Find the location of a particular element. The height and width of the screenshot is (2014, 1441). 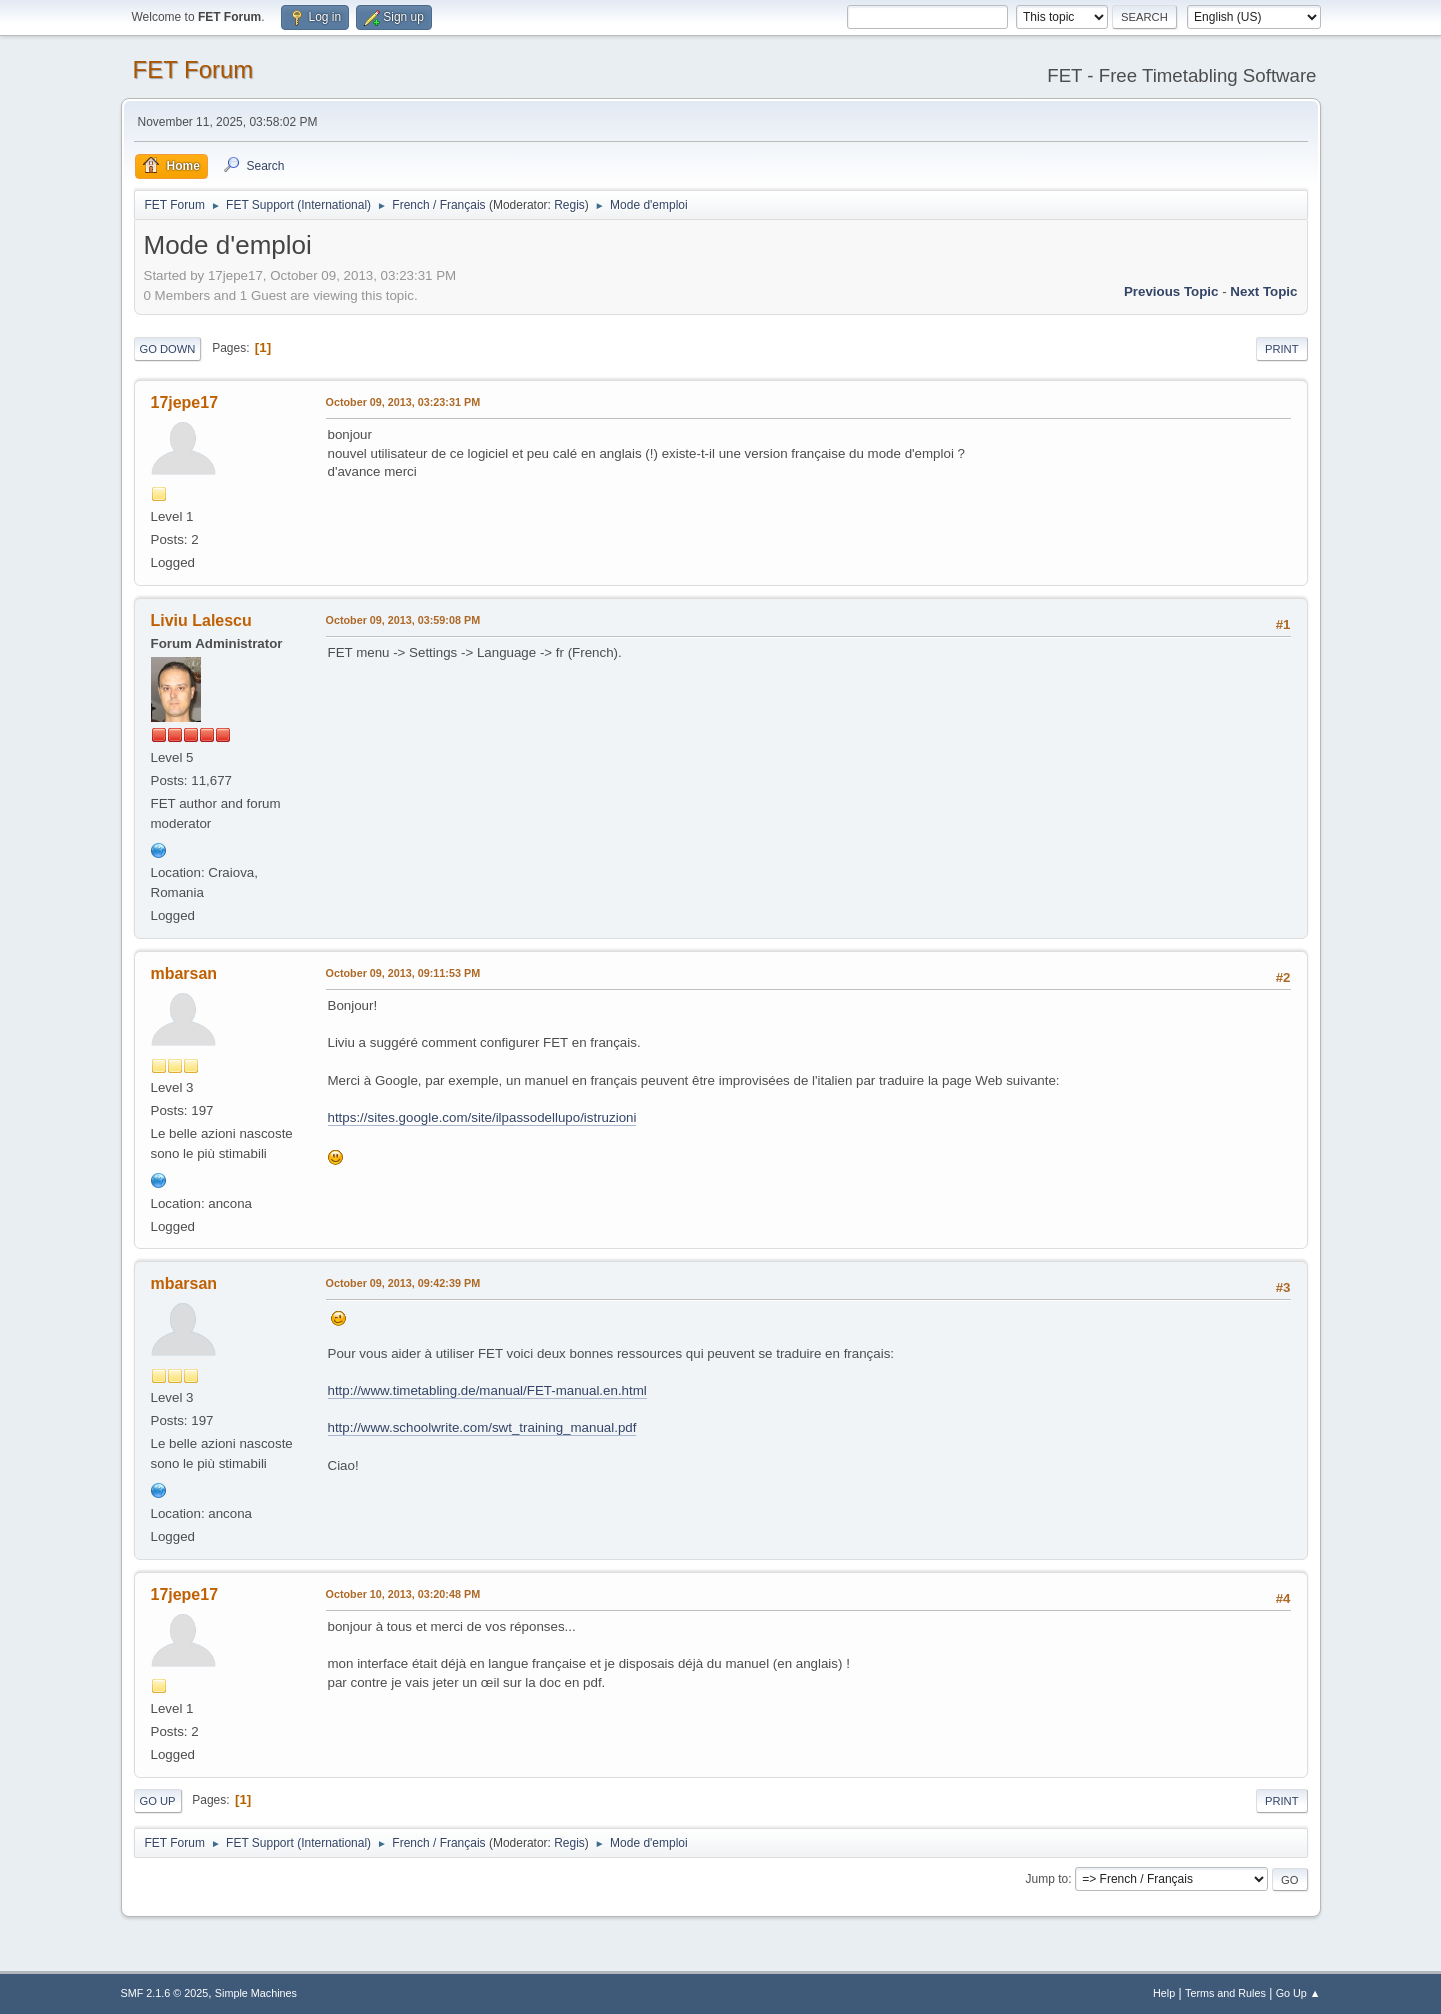

Terms and Rules is located at coordinates (1225, 1993).